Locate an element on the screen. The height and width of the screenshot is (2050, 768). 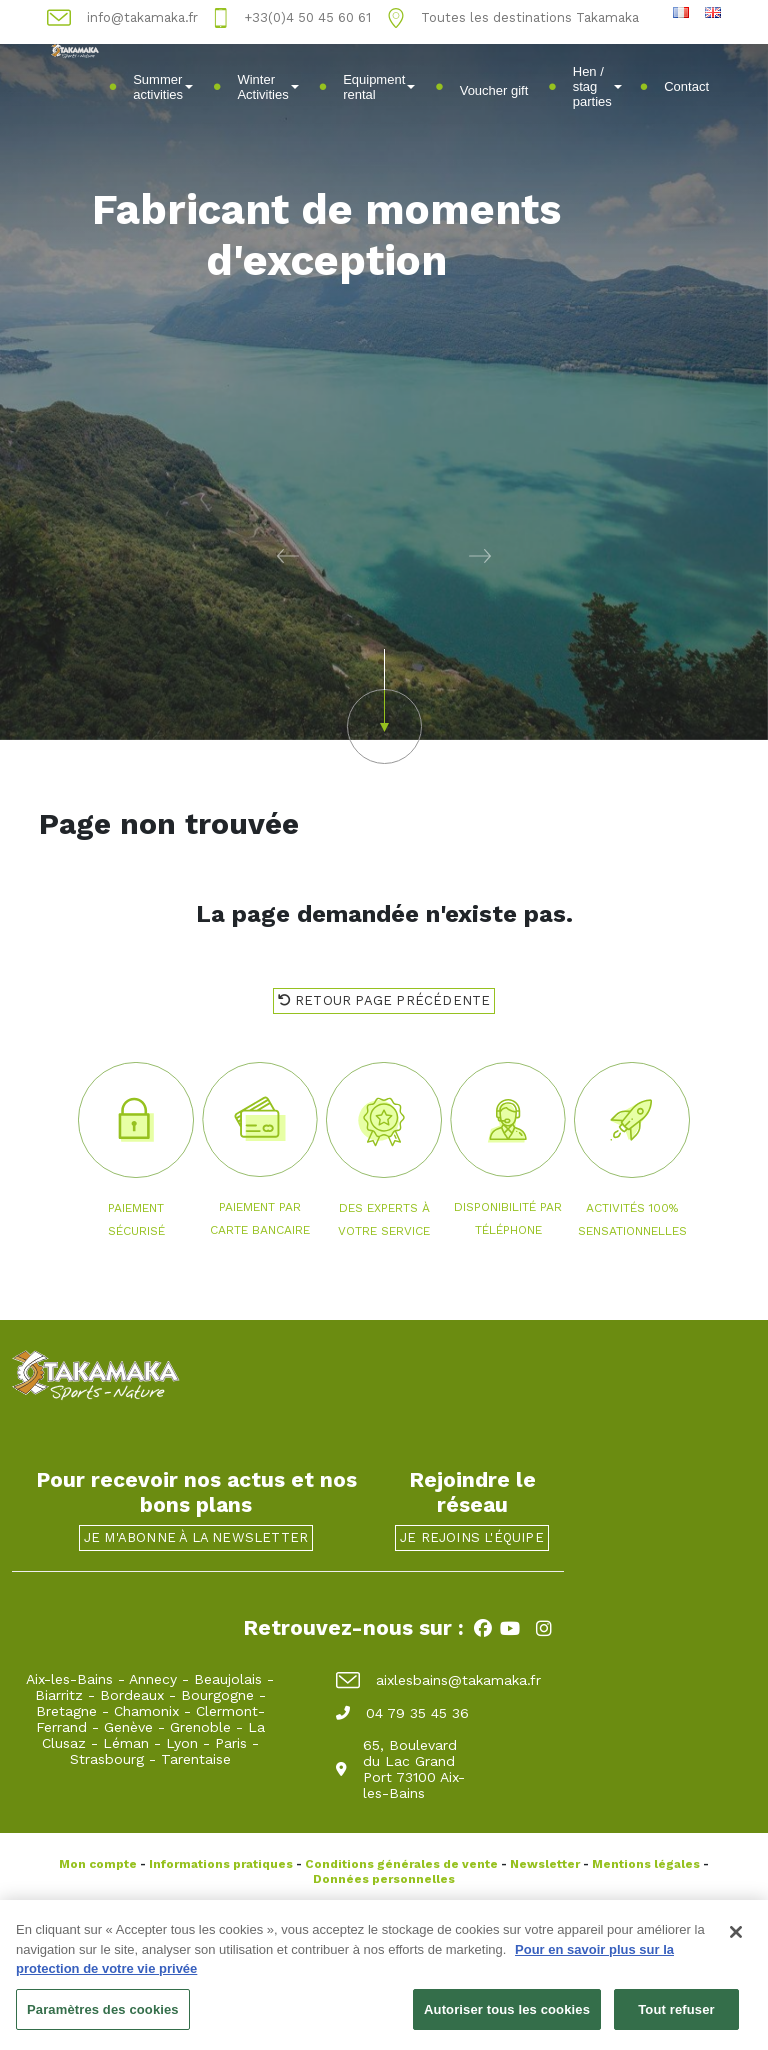
Contact is located at coordinates (686, 86).